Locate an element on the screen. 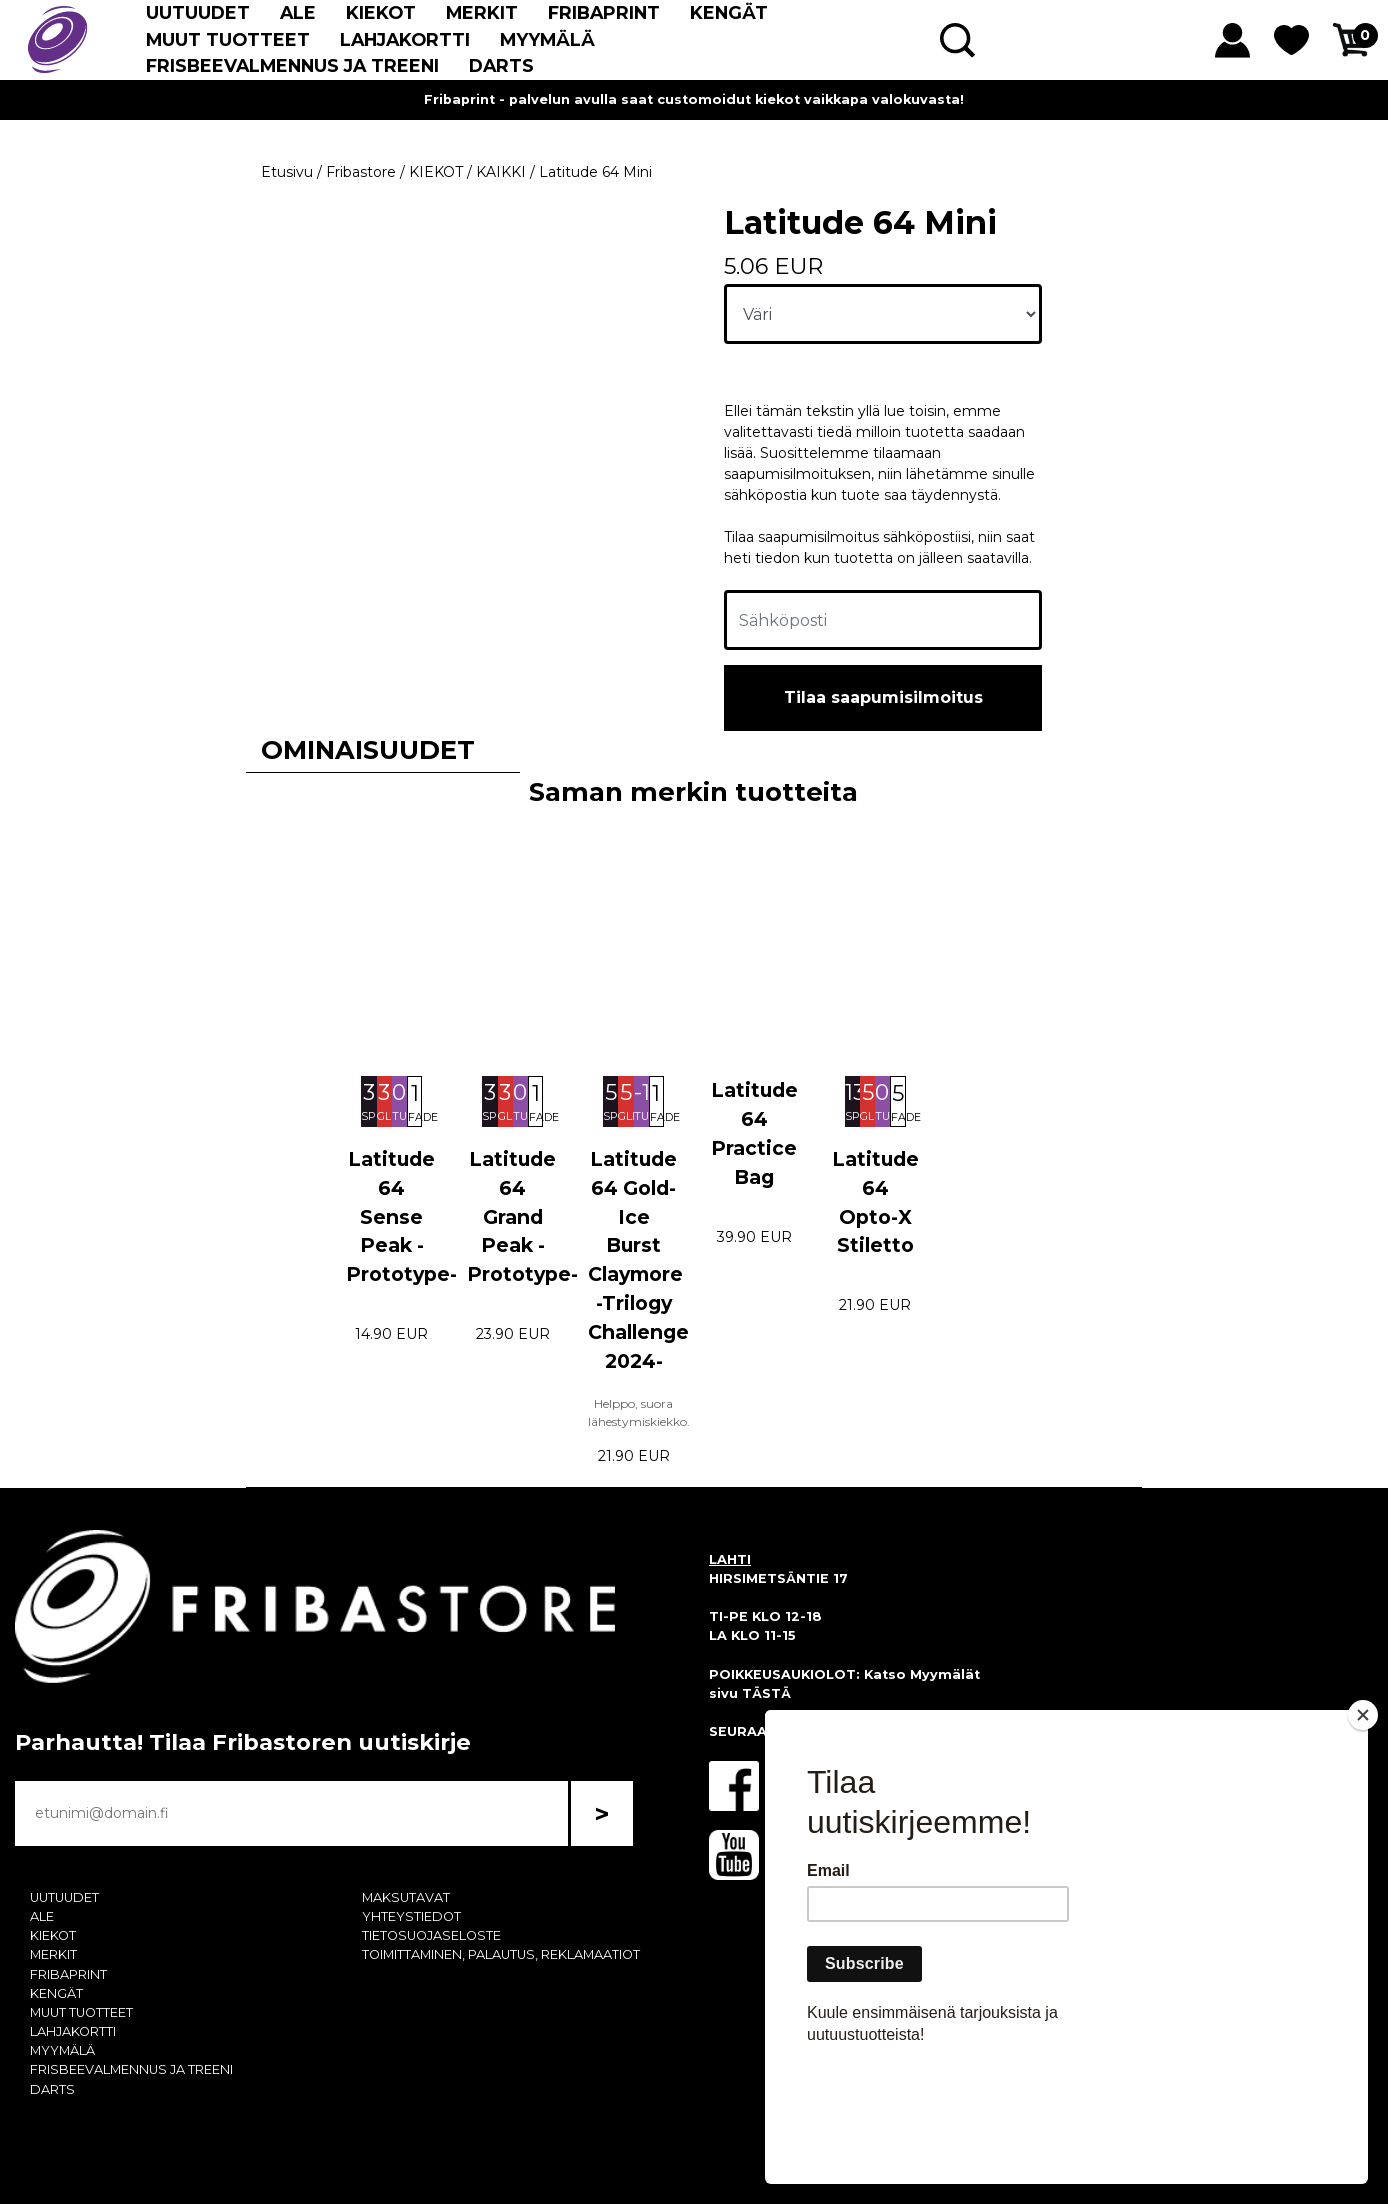 The width and height of the screenshot is (1388, 2204). MYYMÄLÄ is located at coordinates (547, 39).